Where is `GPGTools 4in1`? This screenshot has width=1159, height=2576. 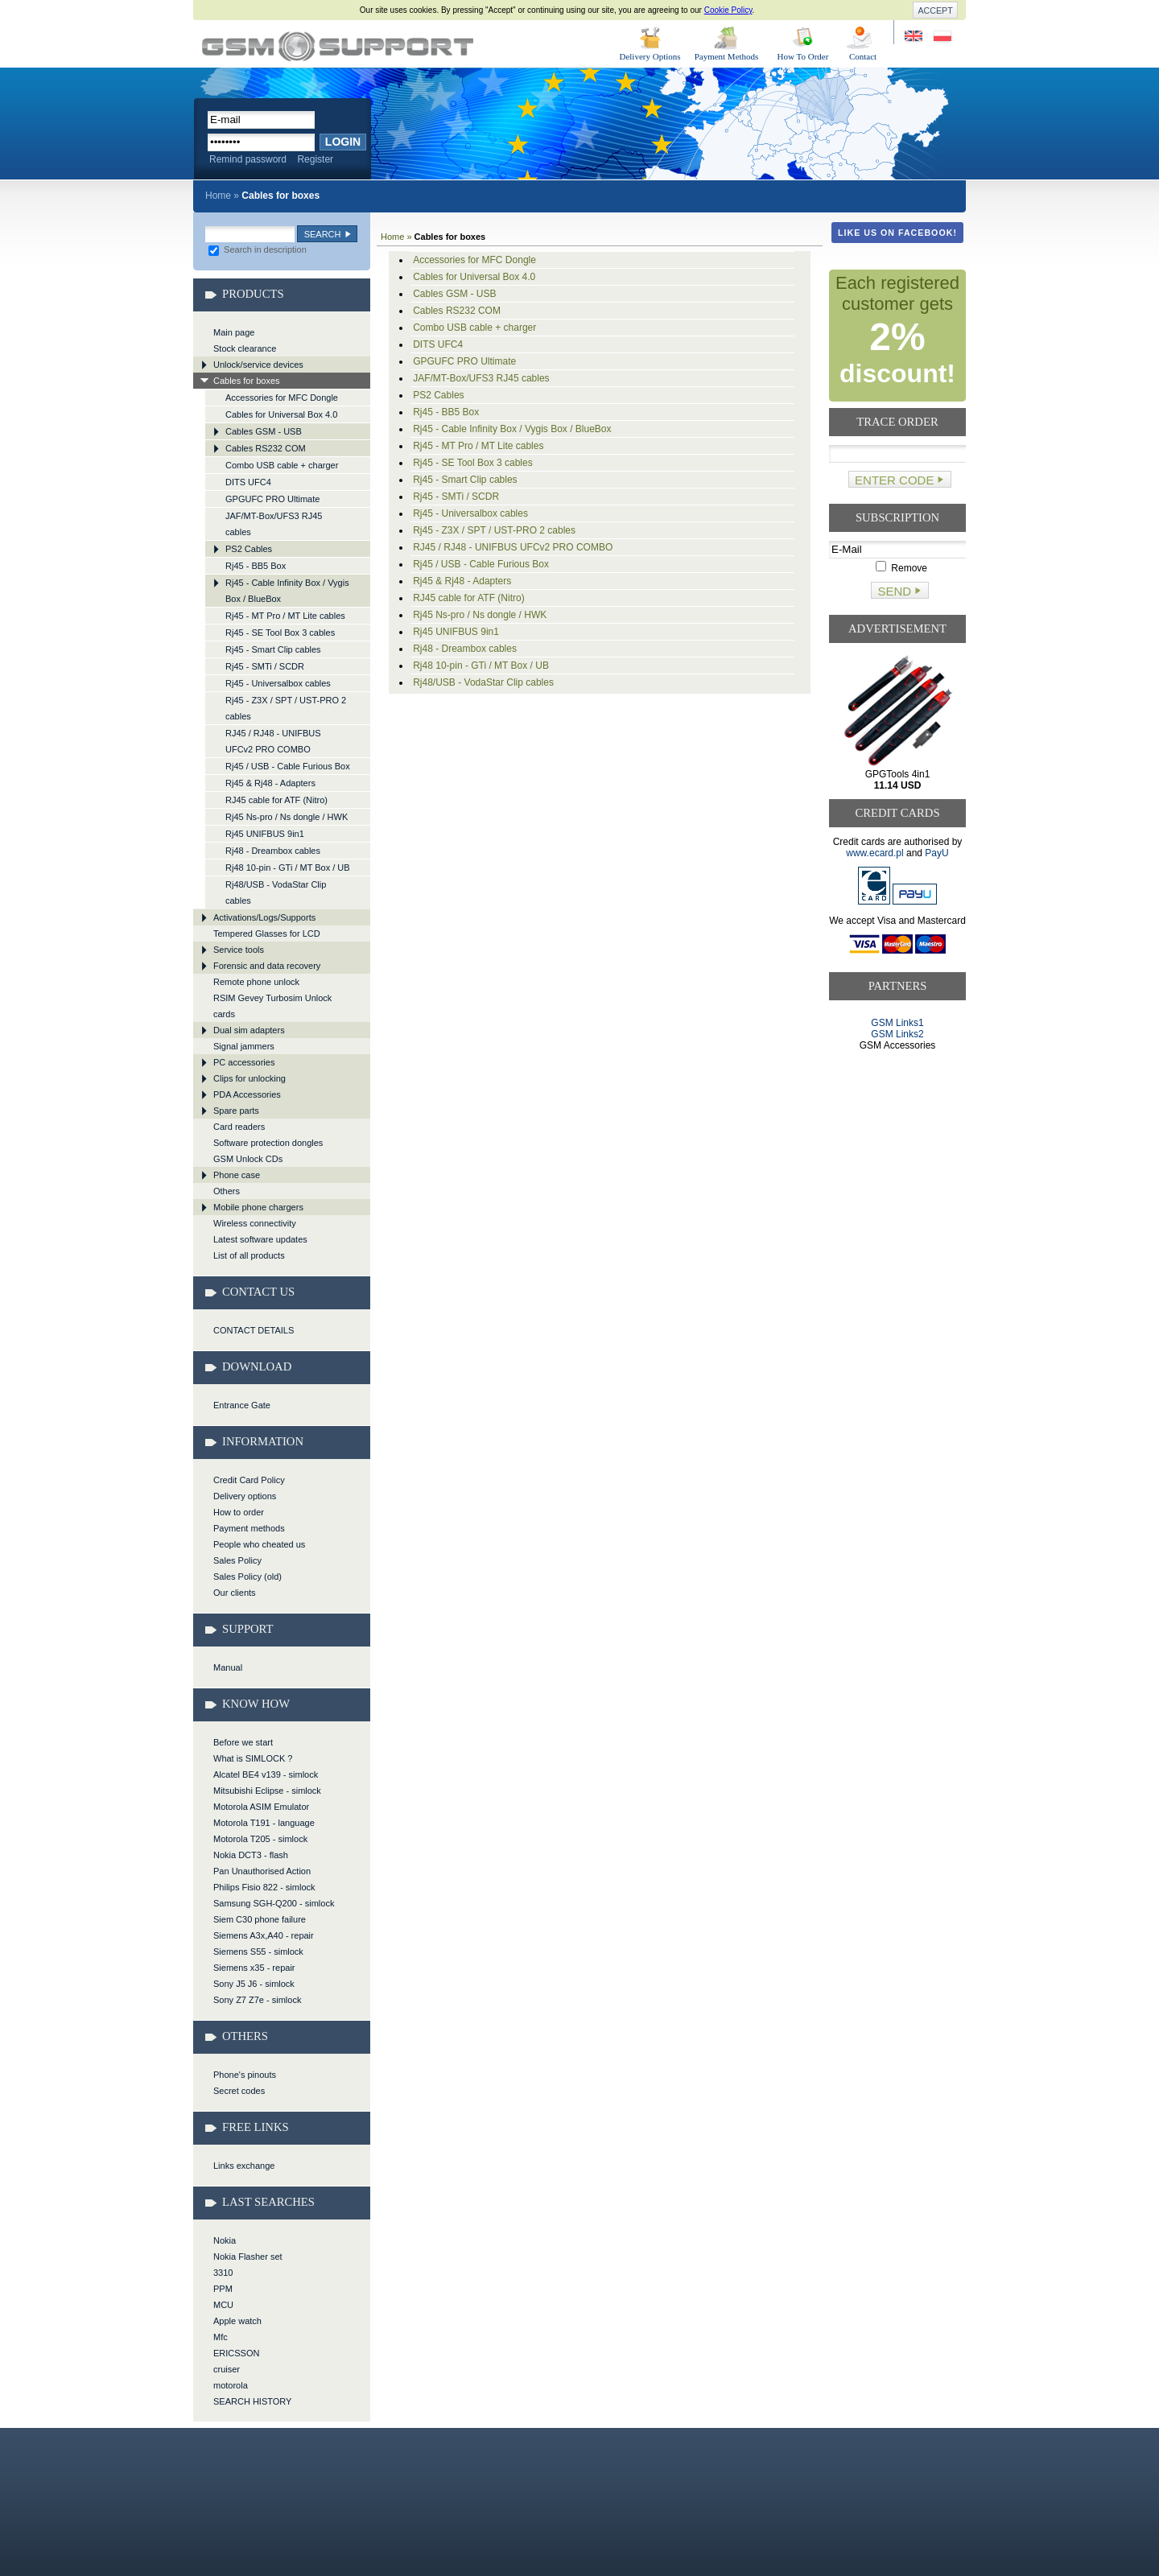
GPGTools 4in1 is located at coordinates (897, 780).